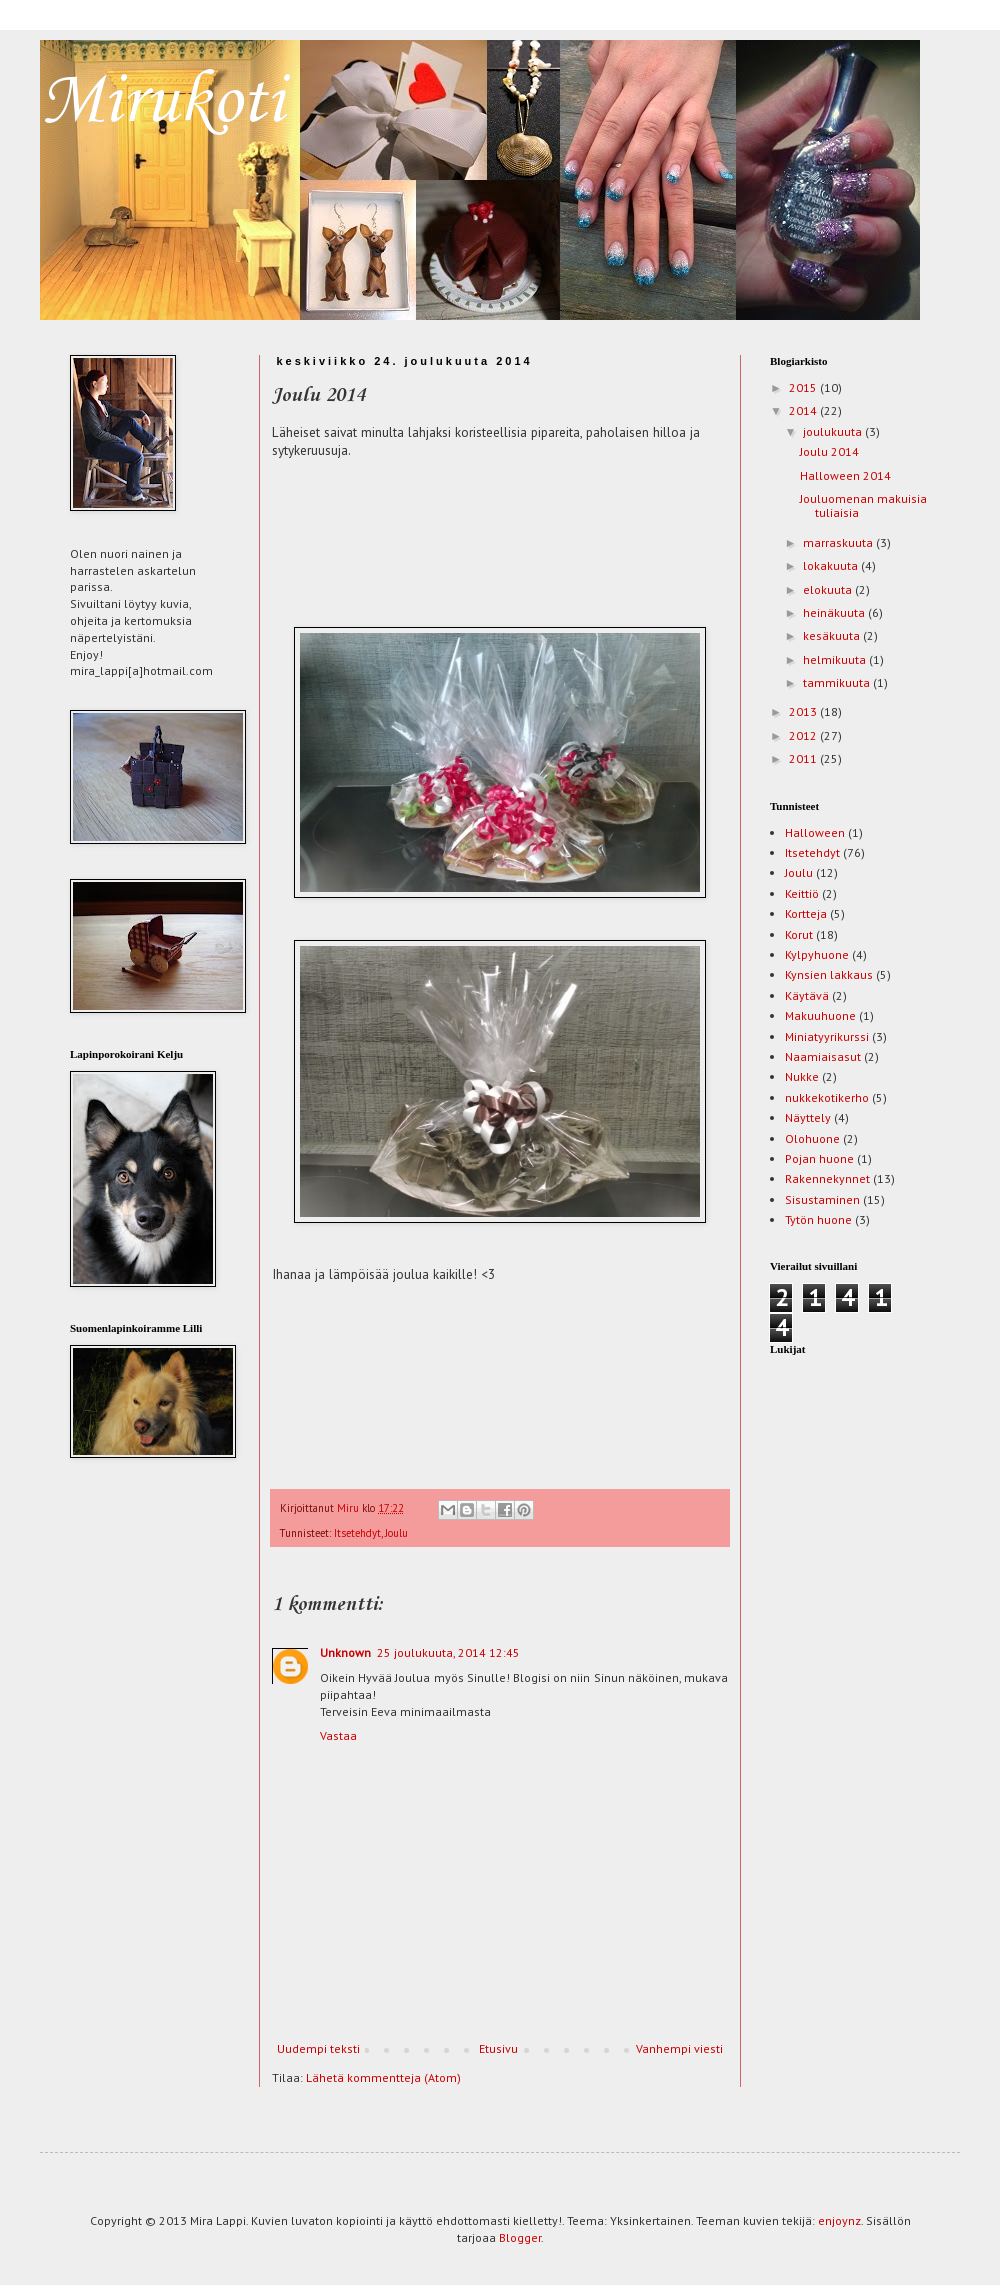 This screenshot has height=2285, width=1000. I want to click on 25 joulukuuta, 2014 12:45, so click(448, 1652).